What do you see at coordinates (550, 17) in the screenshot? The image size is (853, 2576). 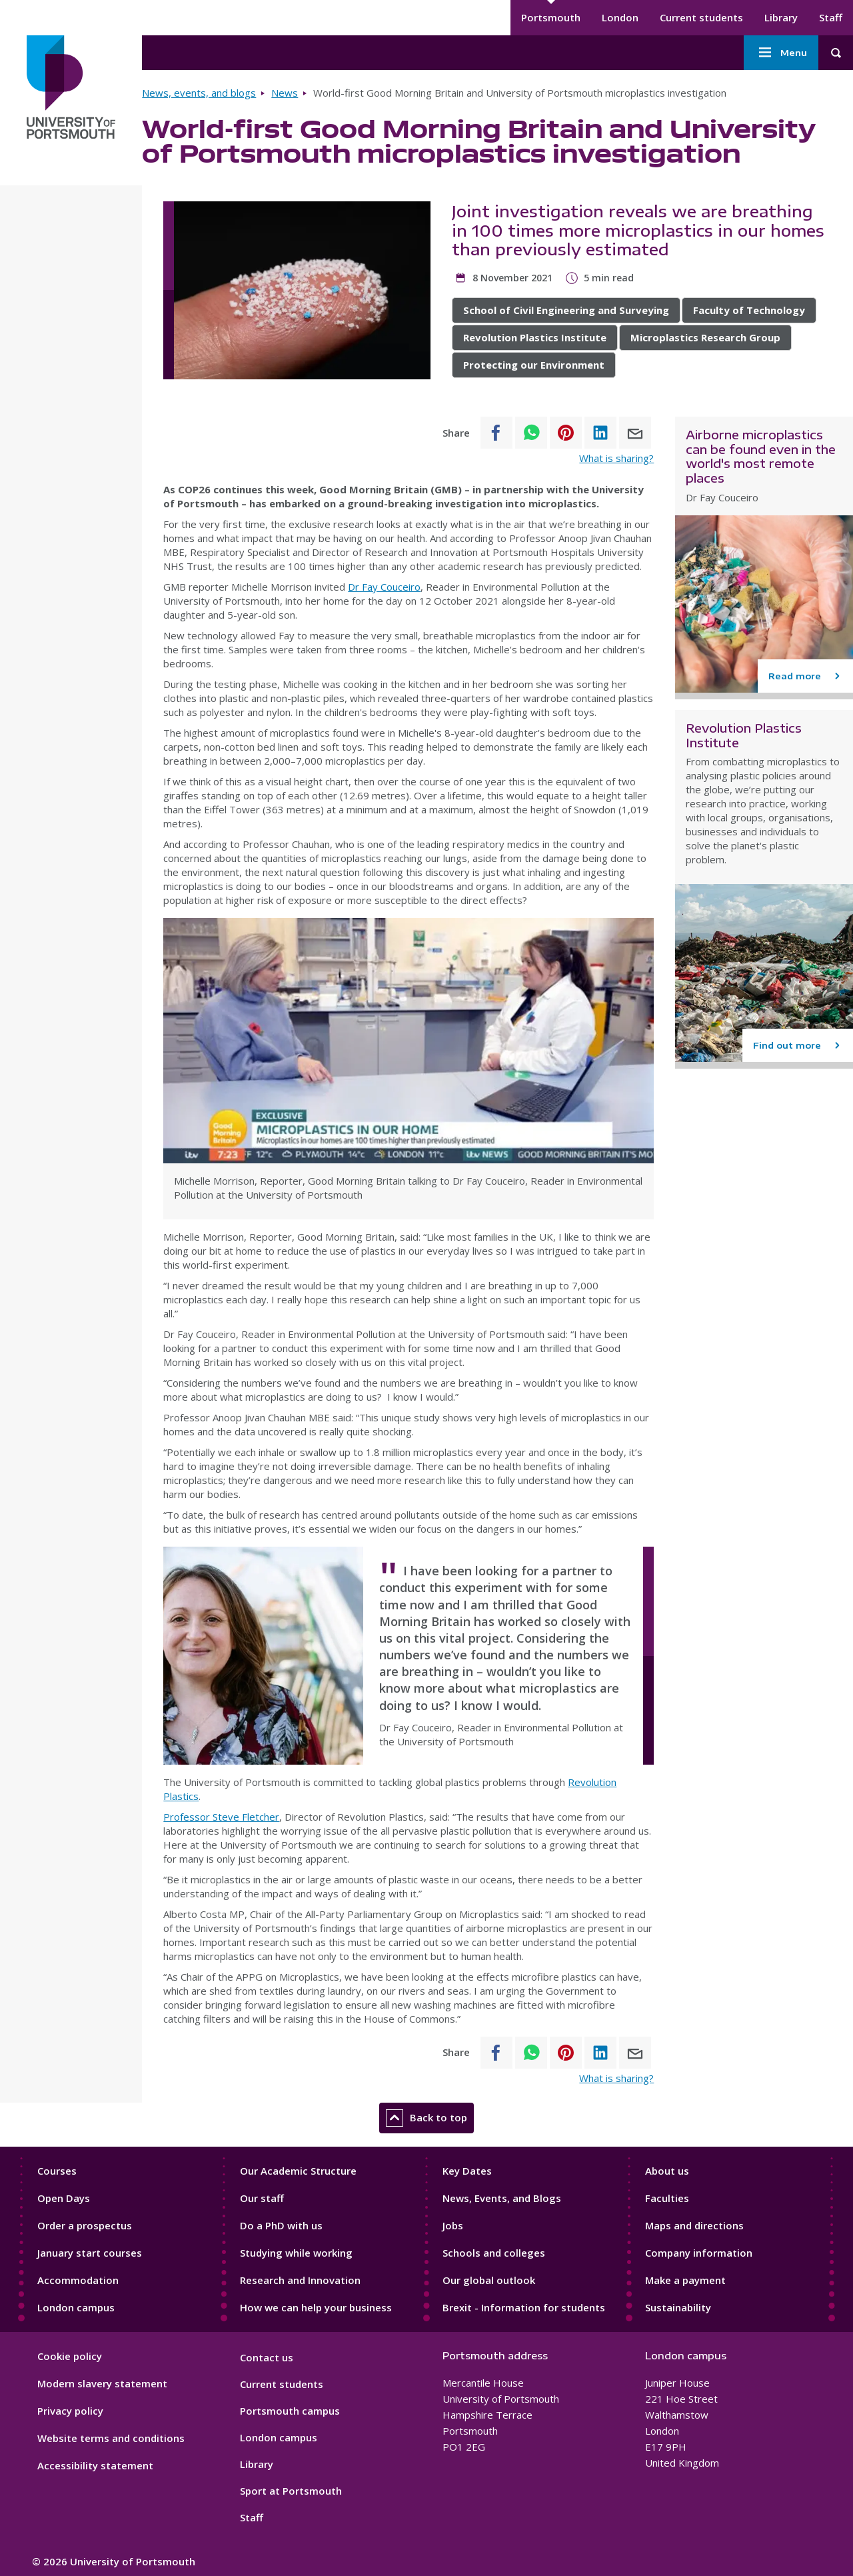 I see `Portsmouth` at bounding box center [550, 17].